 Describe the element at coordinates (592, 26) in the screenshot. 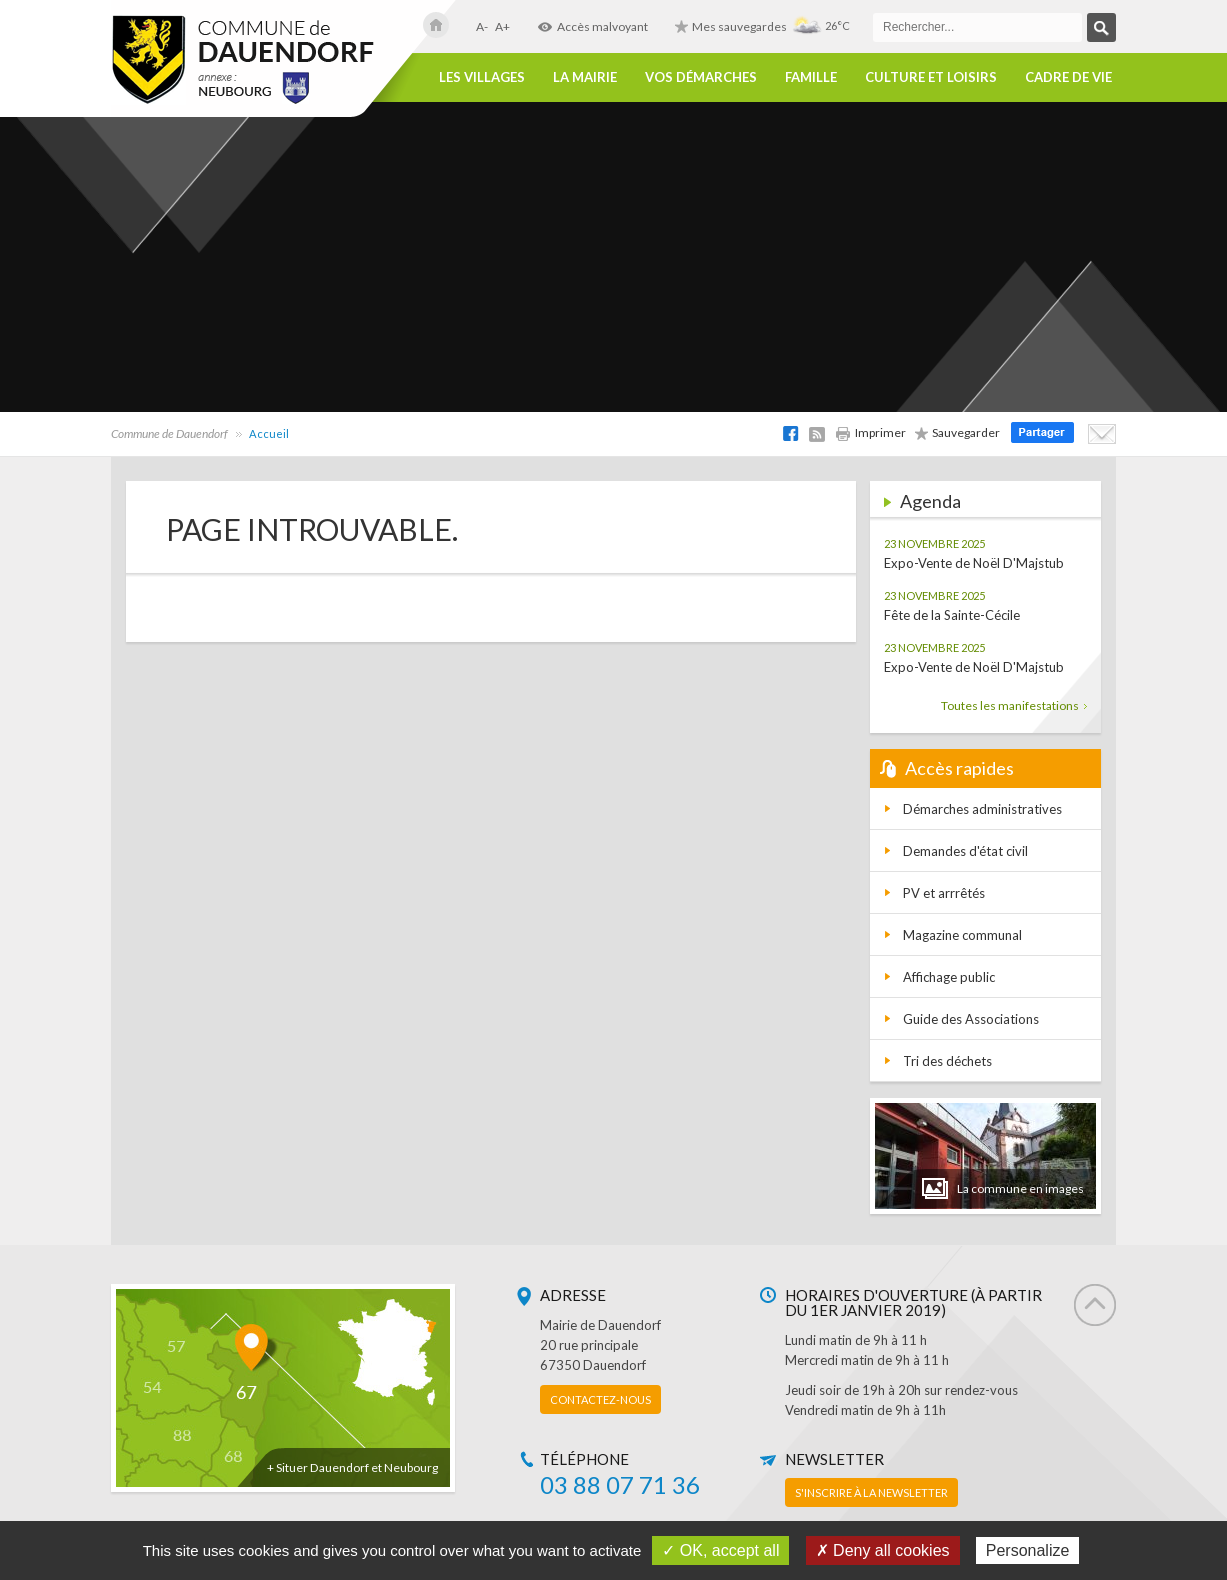

I see `Accès malvoyant` at that location.